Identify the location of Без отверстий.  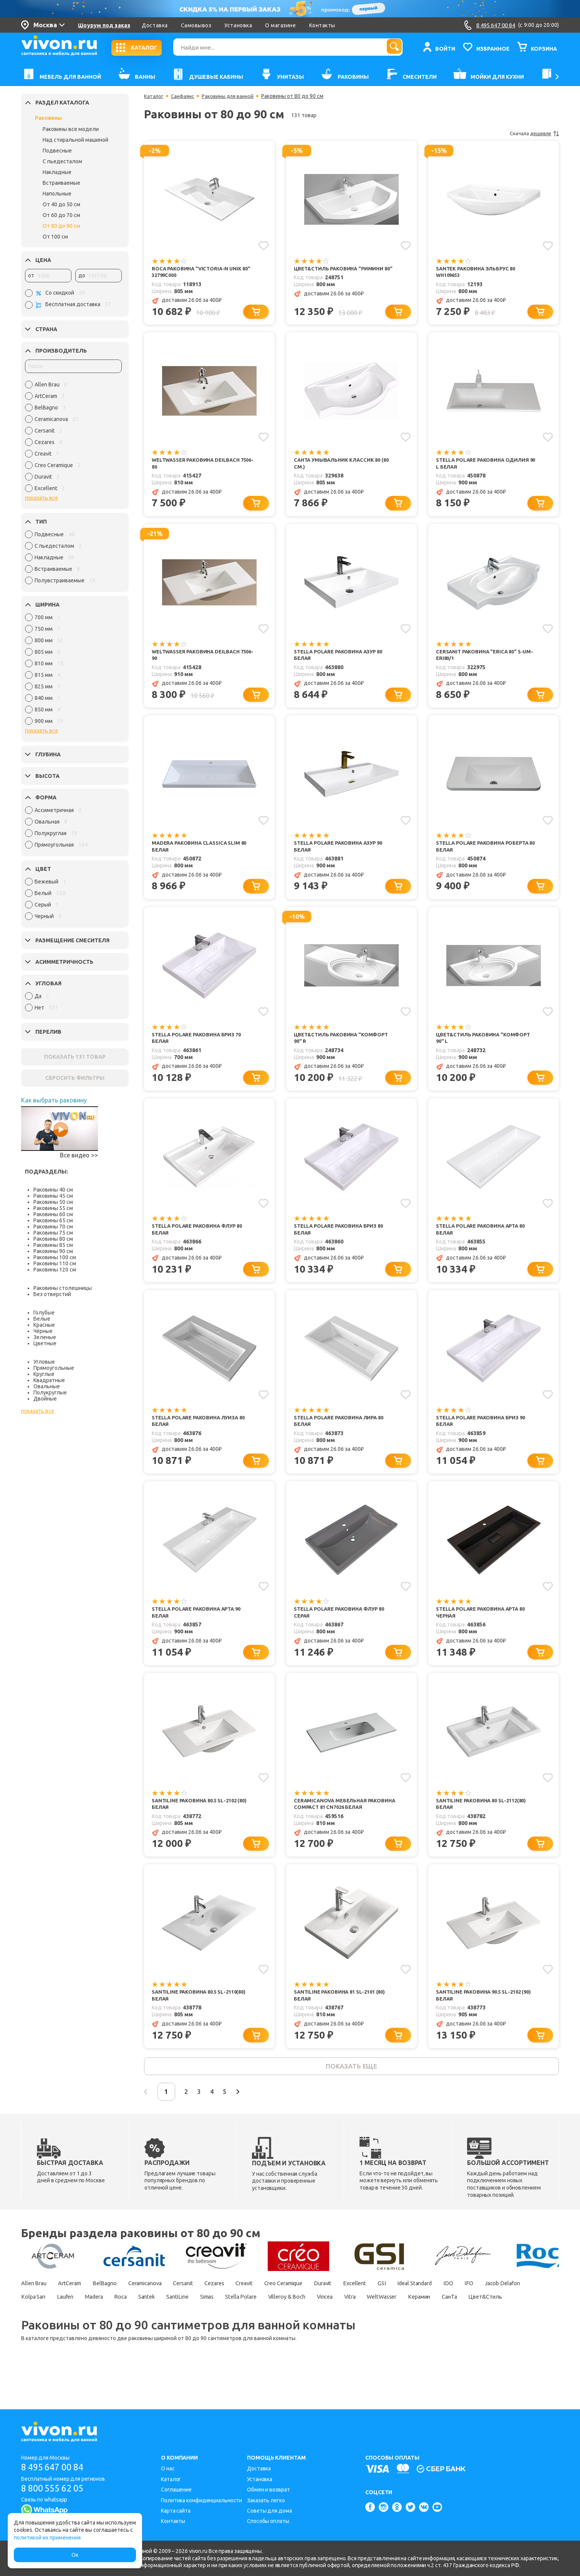
(52, 1294).